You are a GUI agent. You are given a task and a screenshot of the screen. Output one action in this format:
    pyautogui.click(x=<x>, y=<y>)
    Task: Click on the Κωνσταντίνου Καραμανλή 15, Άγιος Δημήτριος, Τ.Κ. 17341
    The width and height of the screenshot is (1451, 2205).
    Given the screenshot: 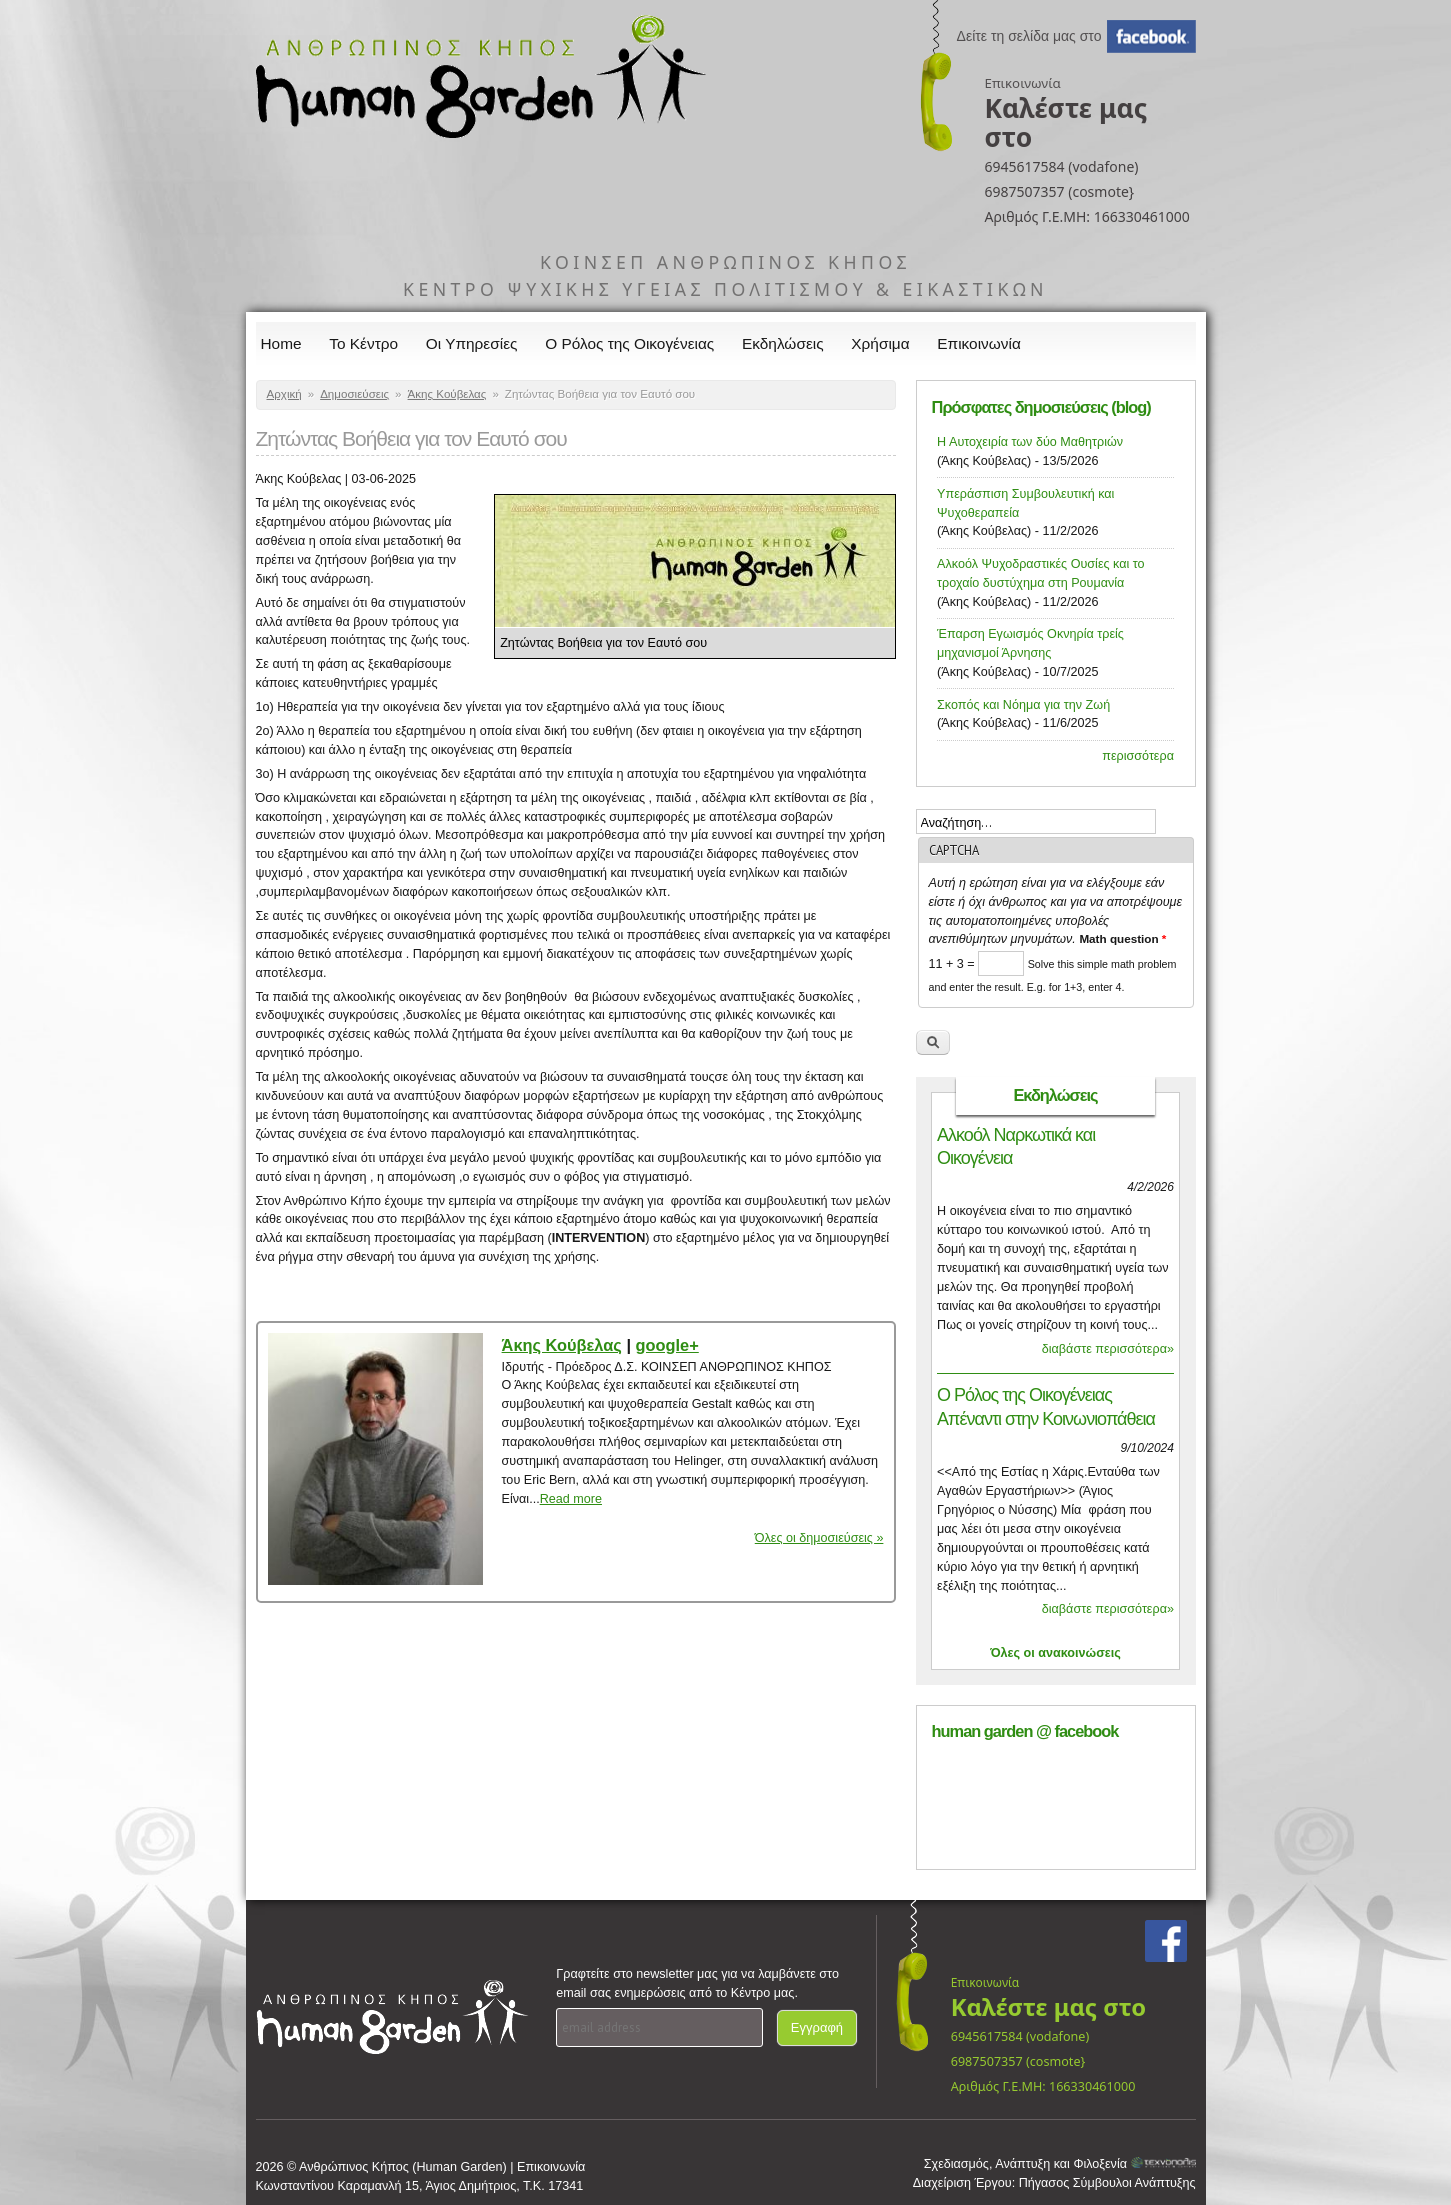 What is the action you would take?
    pyautogui.click(x=420, y=2186)
    